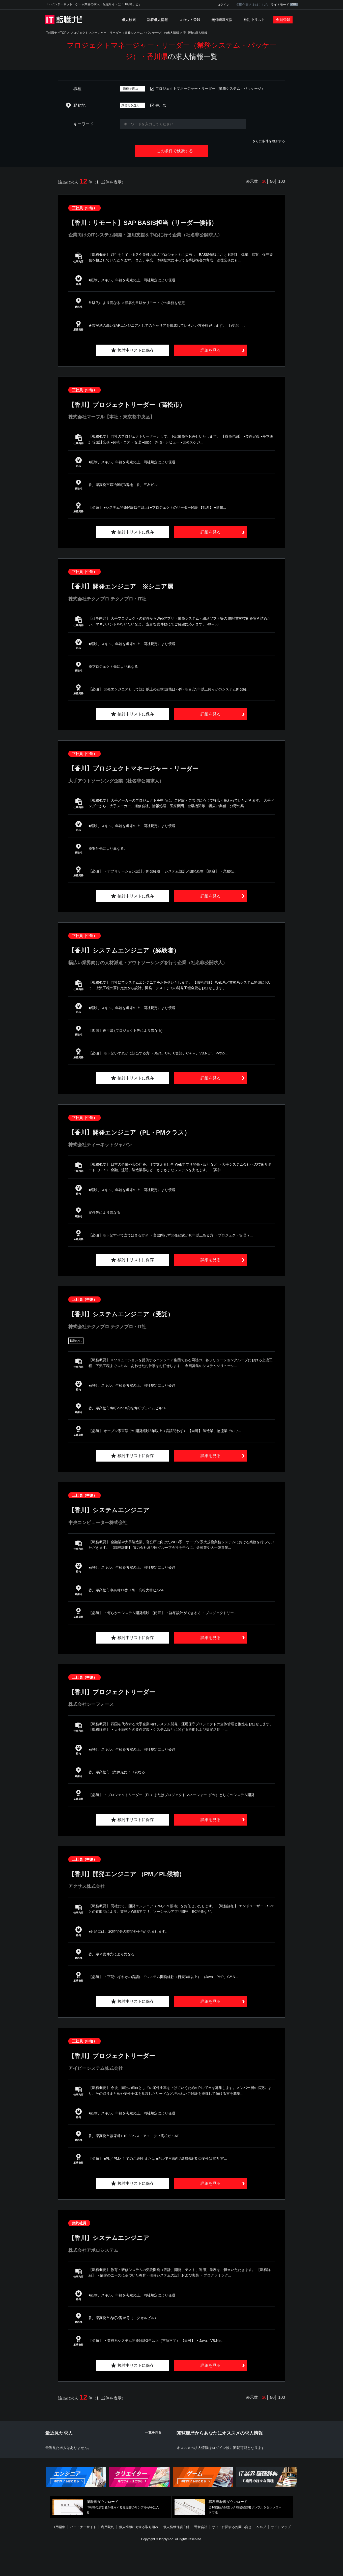  Describe the element at coordinates (120, 586) in the screenshot. I see `【香川】開発エンジニア ※シニア層` at that location.